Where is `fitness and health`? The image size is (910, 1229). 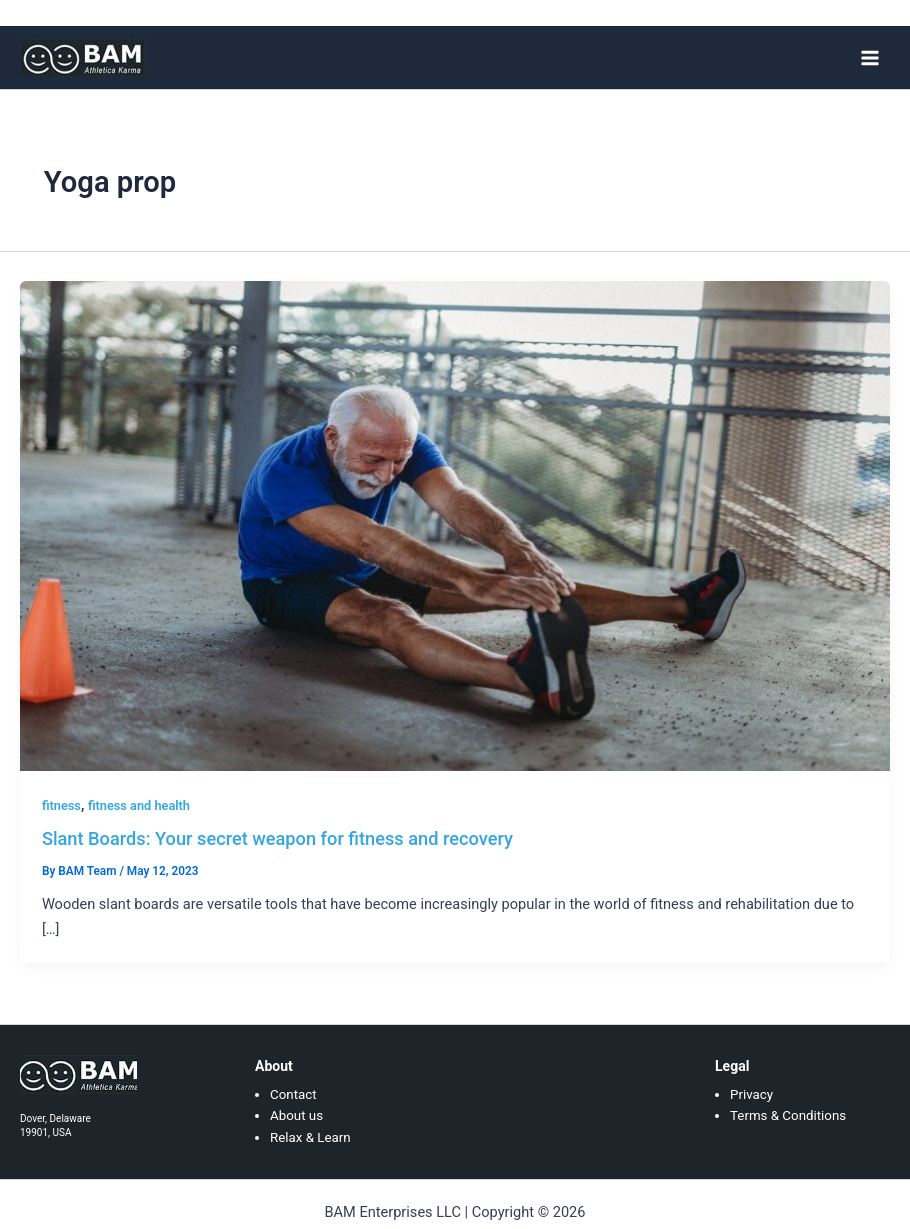
fitness and health is located at coordinates (139, 805).